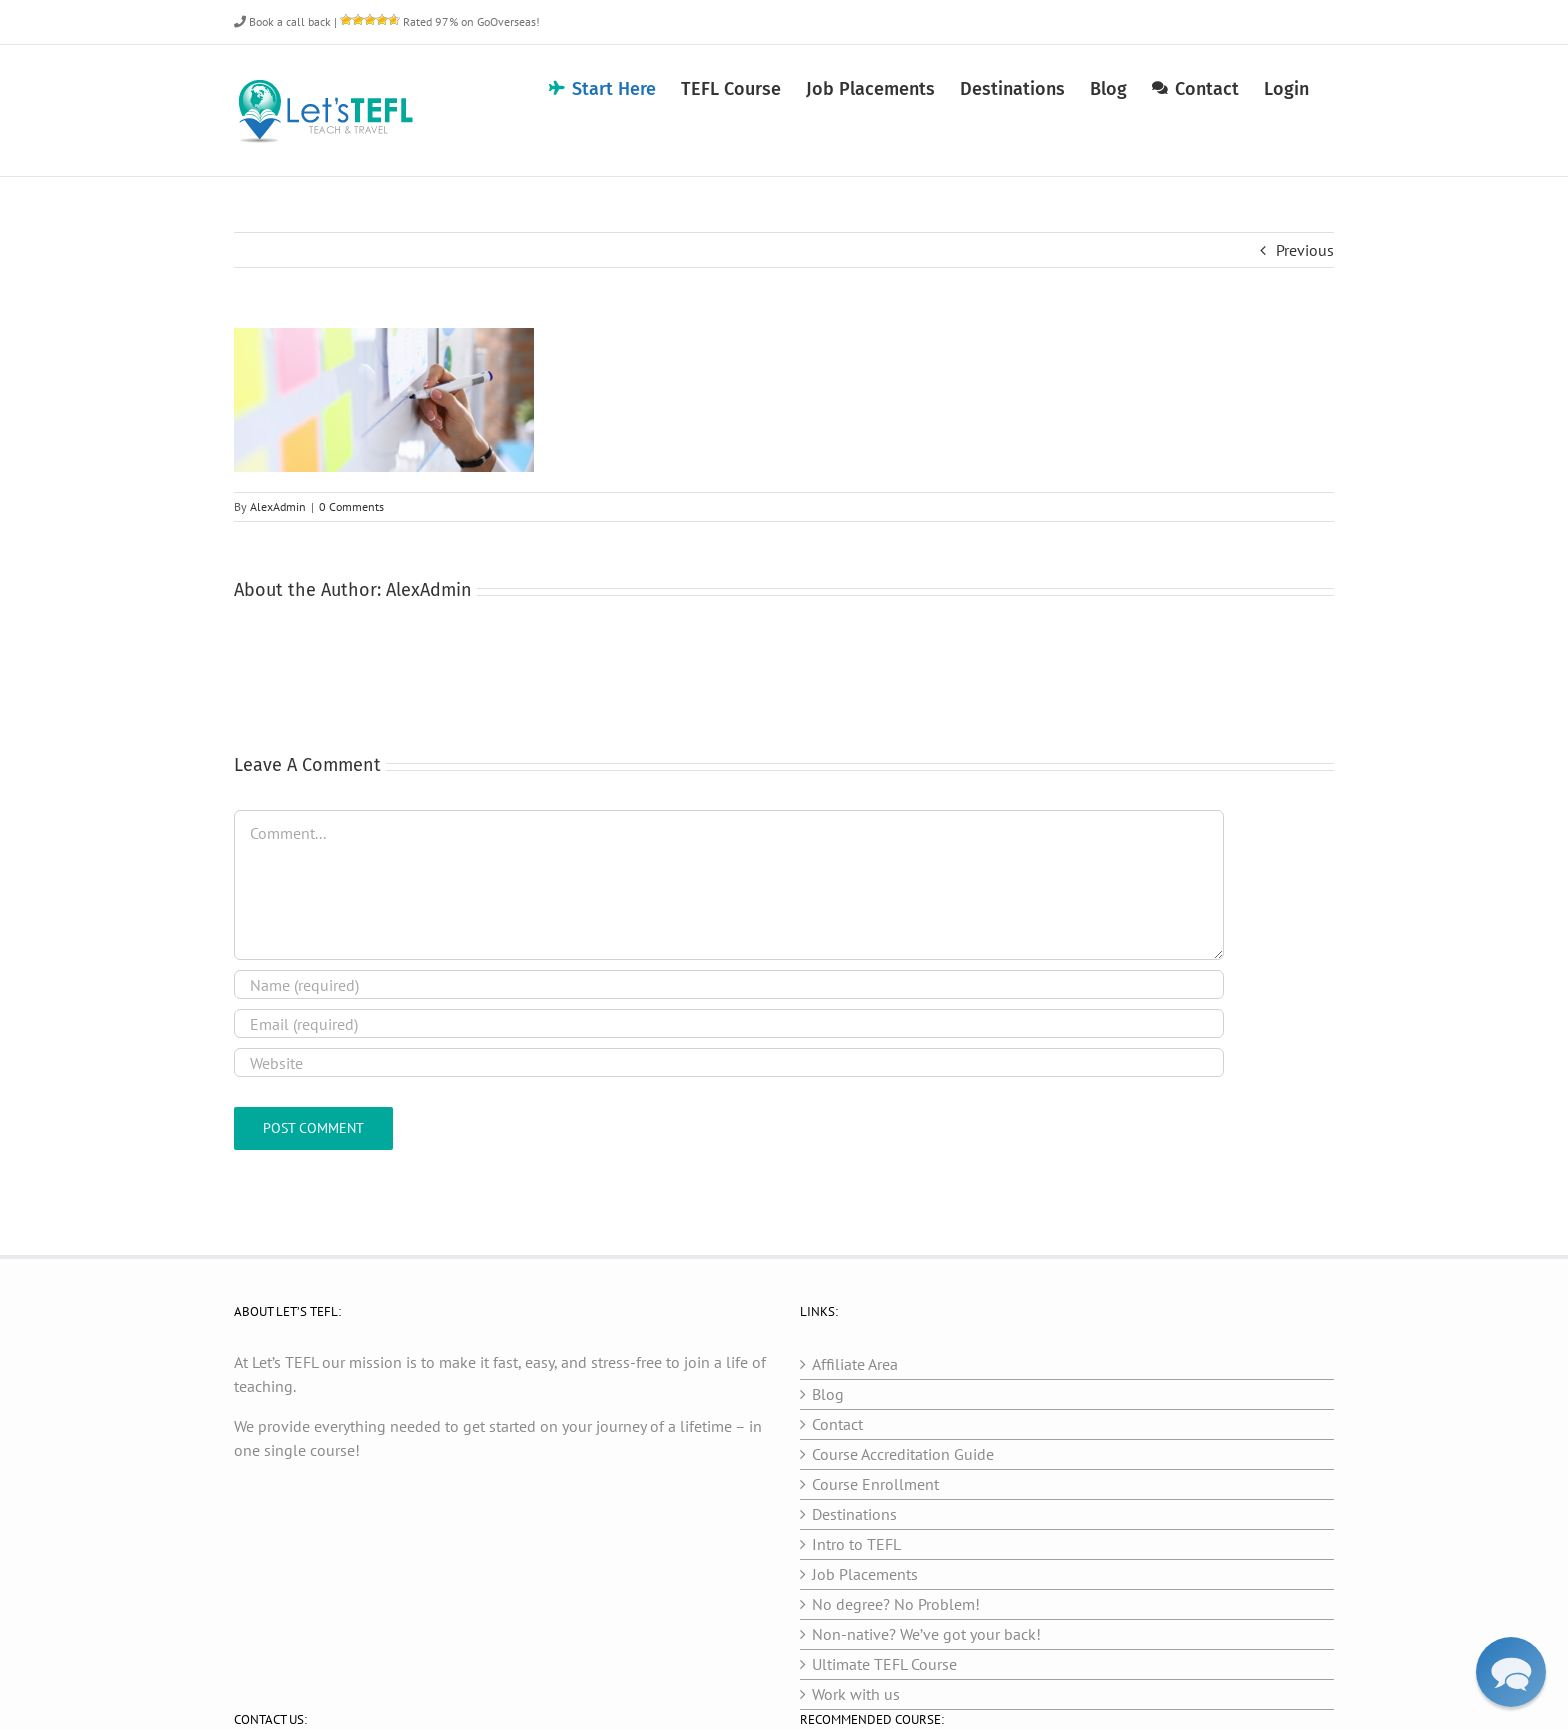 This screenshot has width=1568, height=1729. I want to click on [URL], so click(729, 1062).